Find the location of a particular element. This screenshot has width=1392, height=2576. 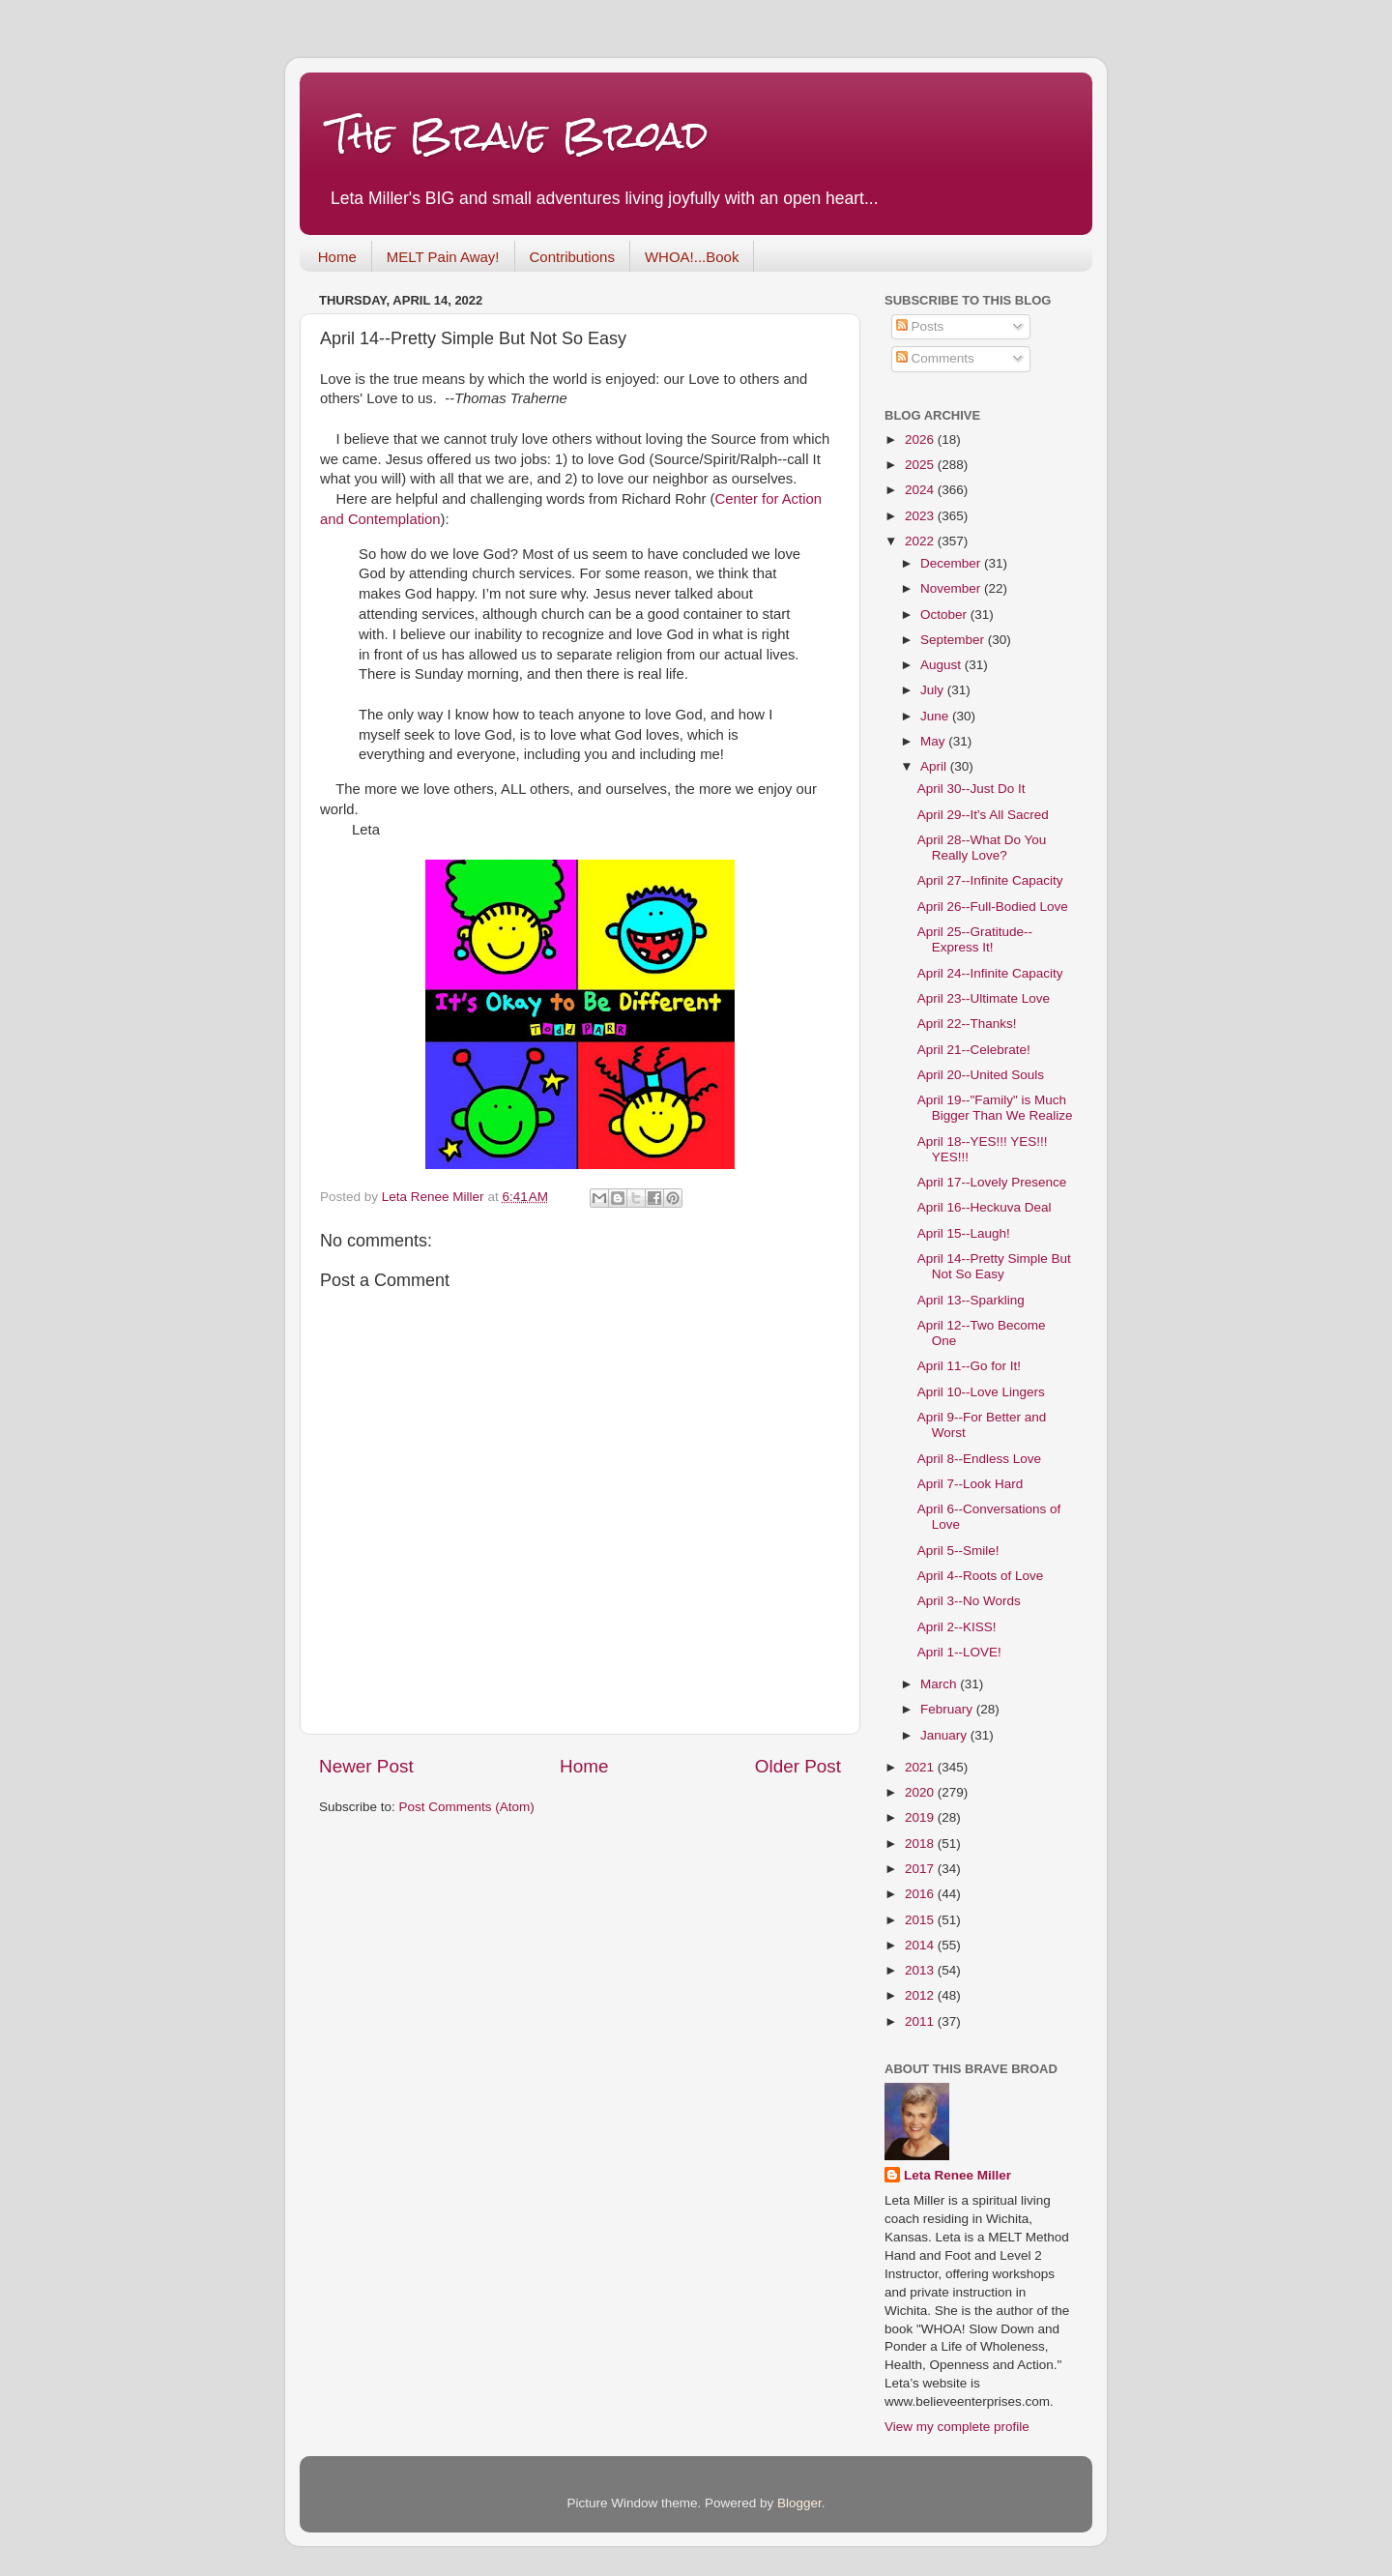

April 13--Sparkling is located at coordinates (971, 1300).